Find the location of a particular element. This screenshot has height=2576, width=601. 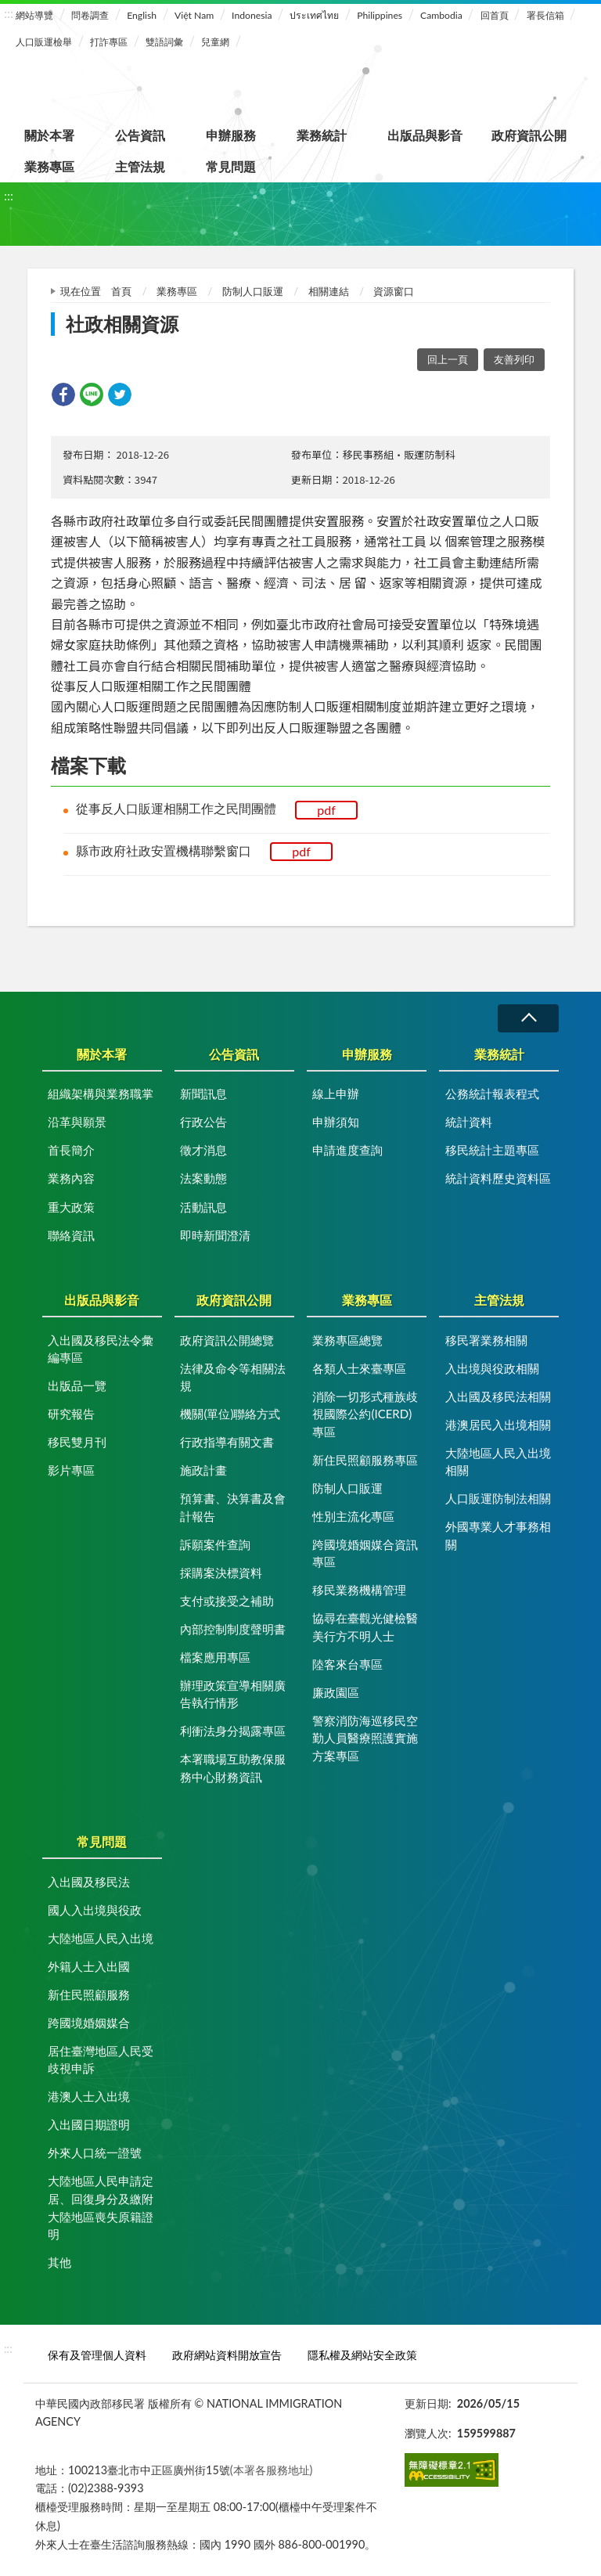

研究報告 is located at coordinates (71, 1414).